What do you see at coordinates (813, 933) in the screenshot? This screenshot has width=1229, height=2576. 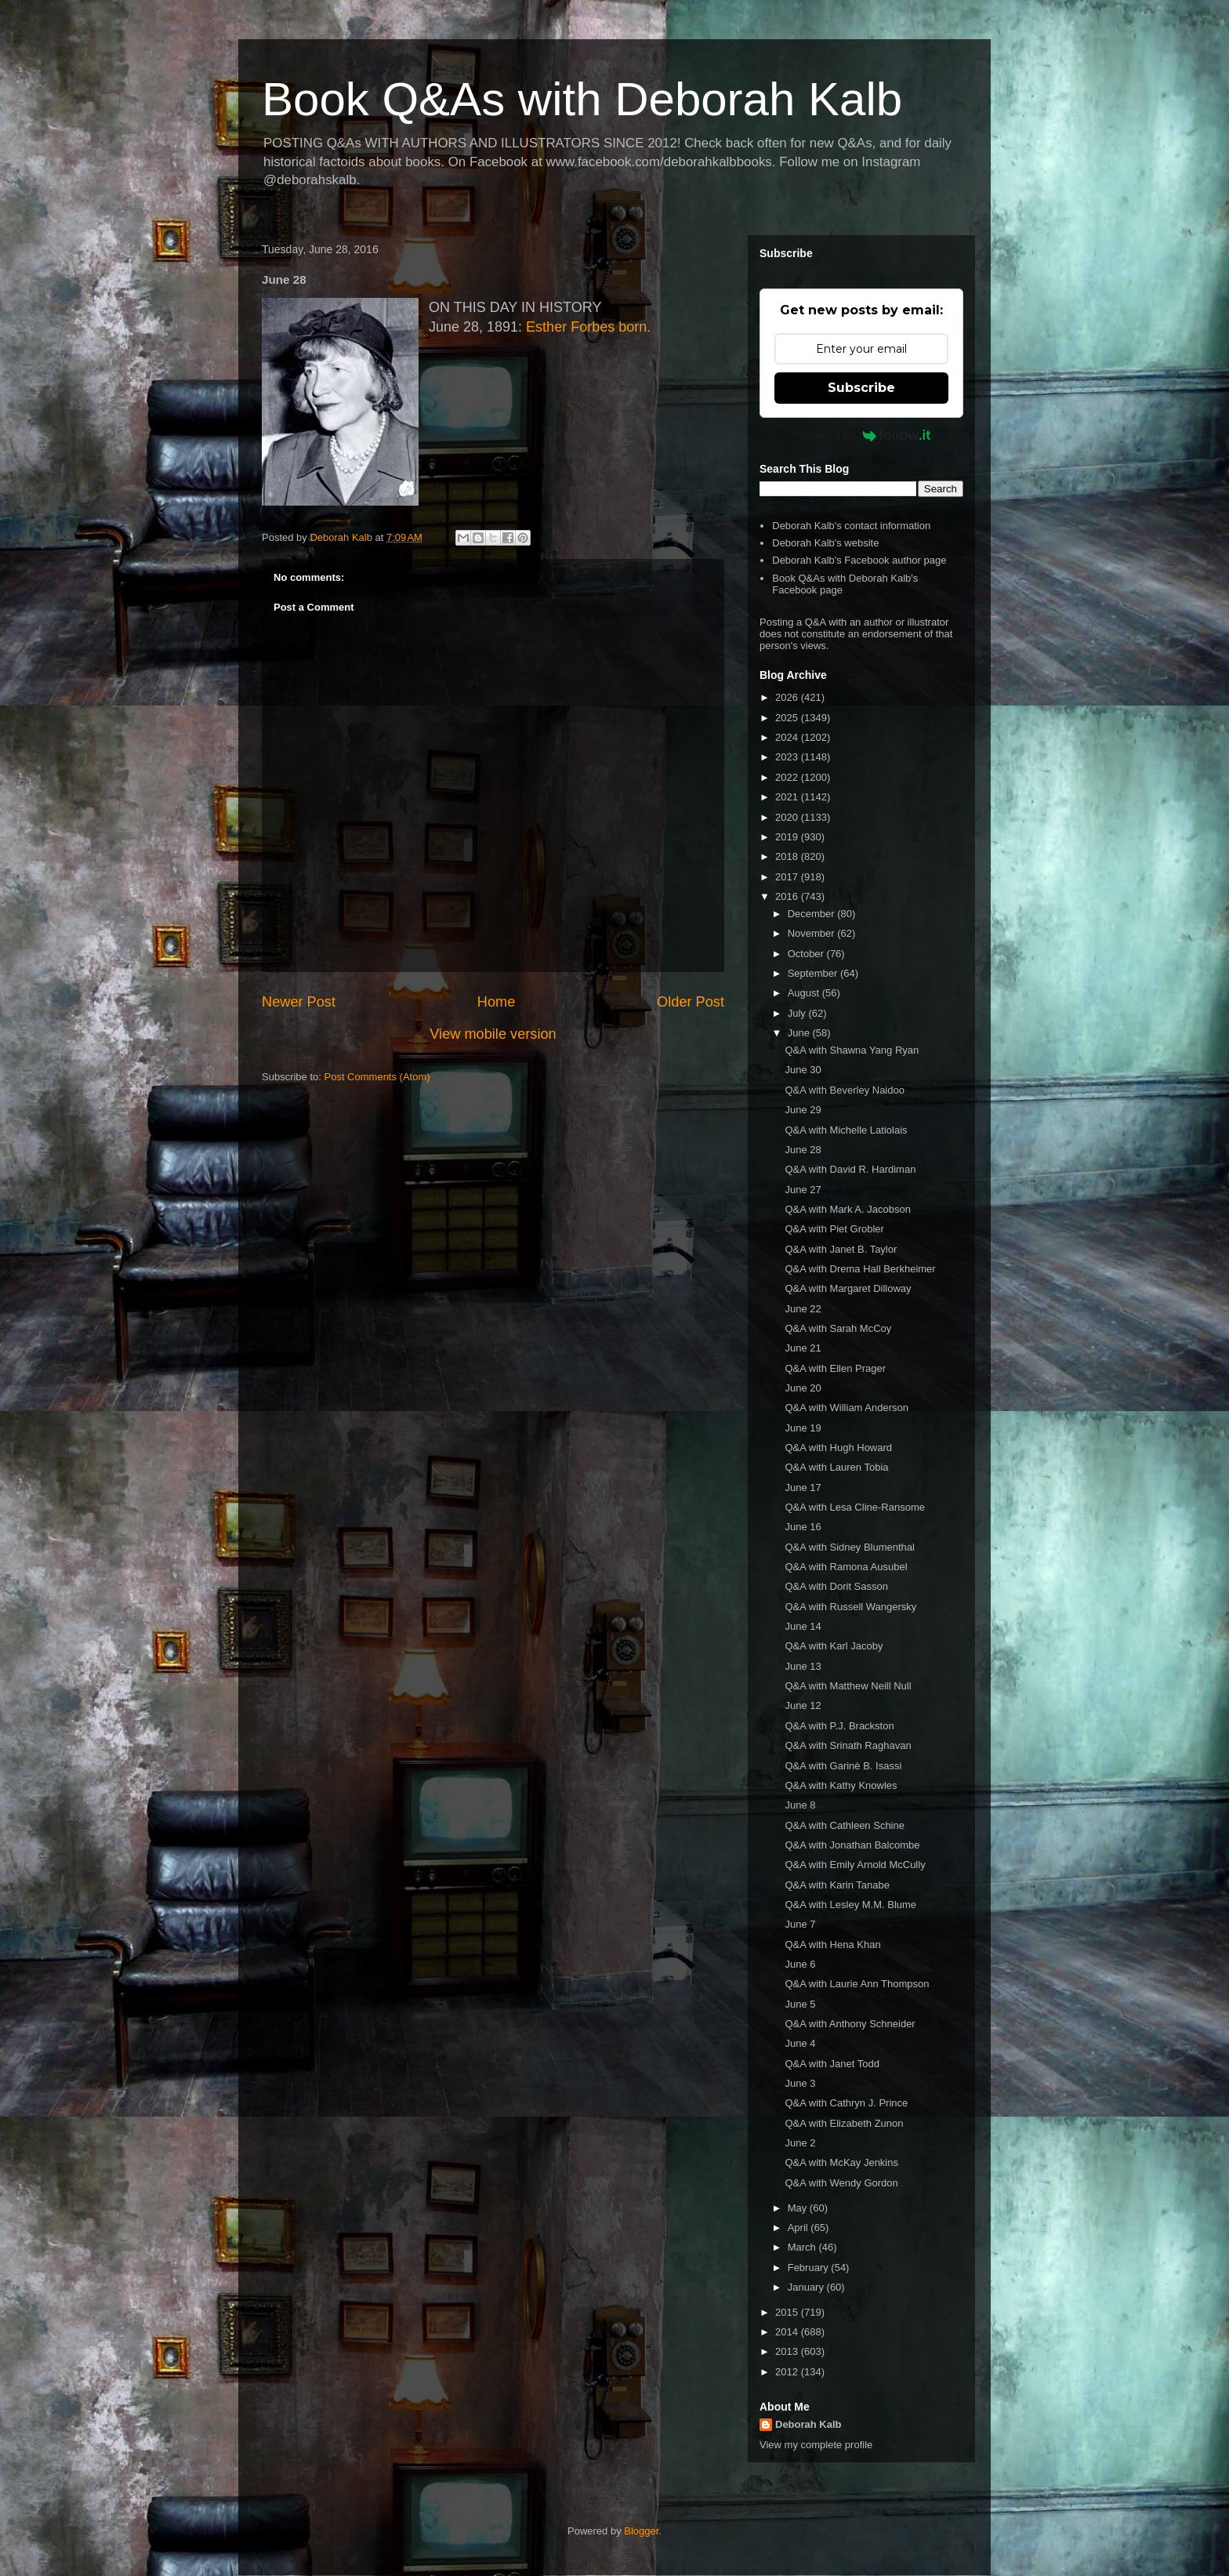 I see `November` at bounding box center [813, 933].